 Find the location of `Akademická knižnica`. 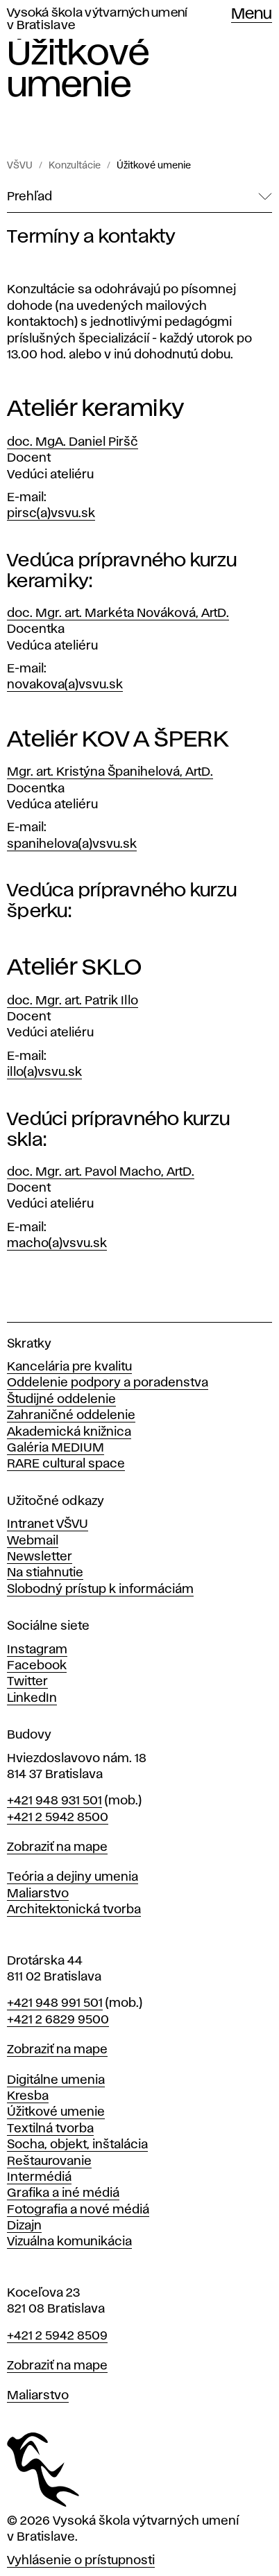

Akademická knižnica is located at coordinates (69, 1432).